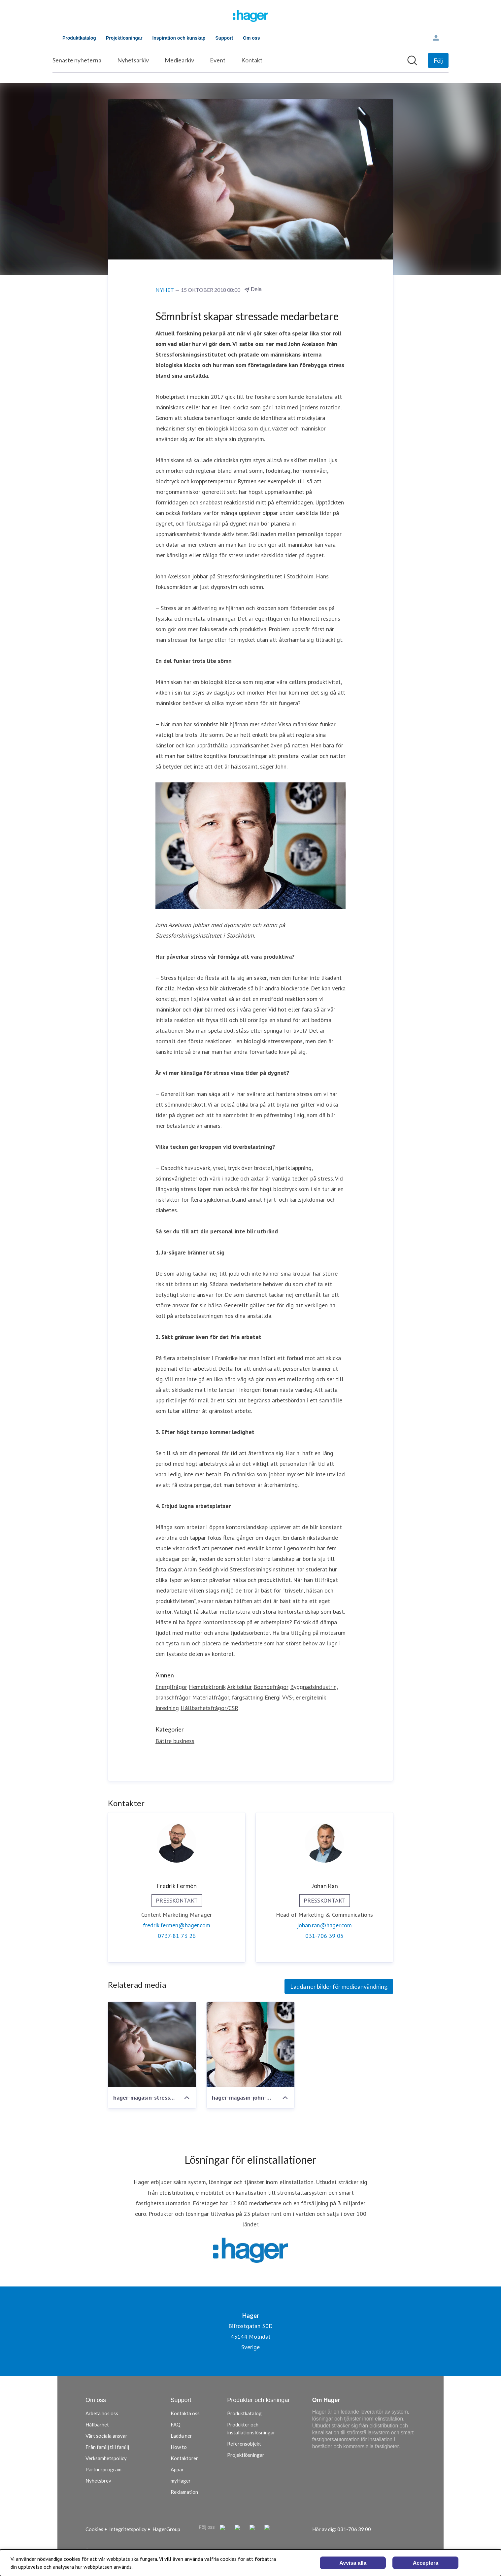 Image resolution: width=501 pixels, height=2576 pixels. I want to click on Ladda ner bilder för medieanvändning, so click(338, 1986).